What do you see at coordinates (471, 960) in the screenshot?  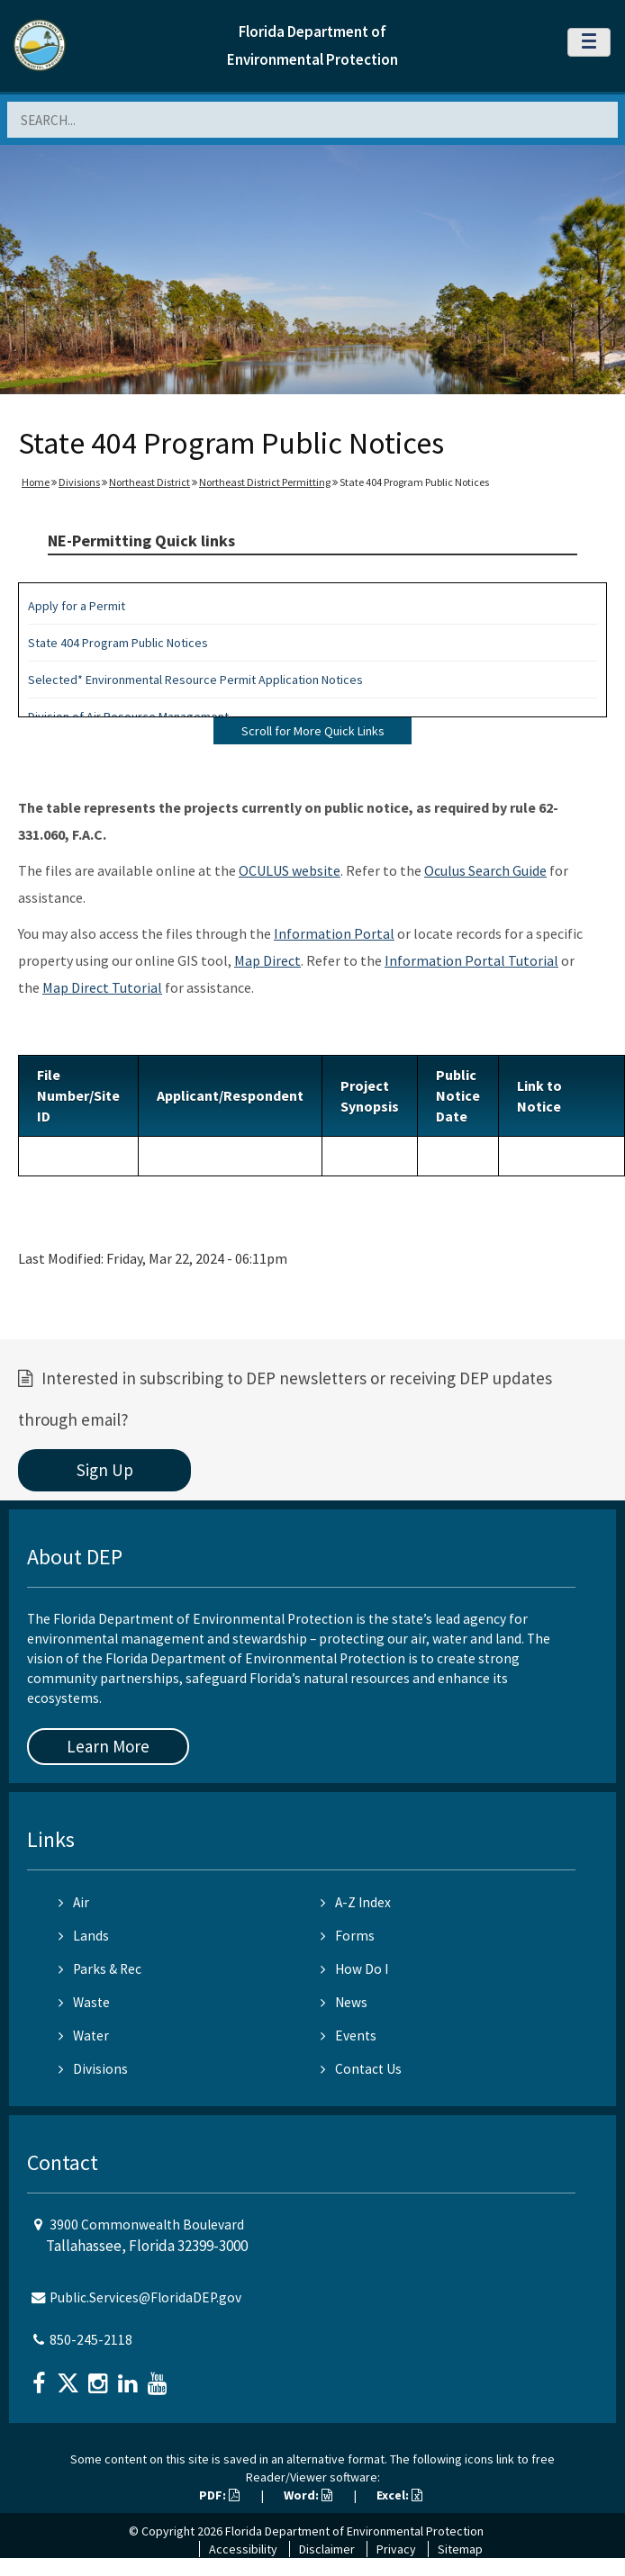 I see `Information Portal Tutorial` at bounding box center [471, 960].